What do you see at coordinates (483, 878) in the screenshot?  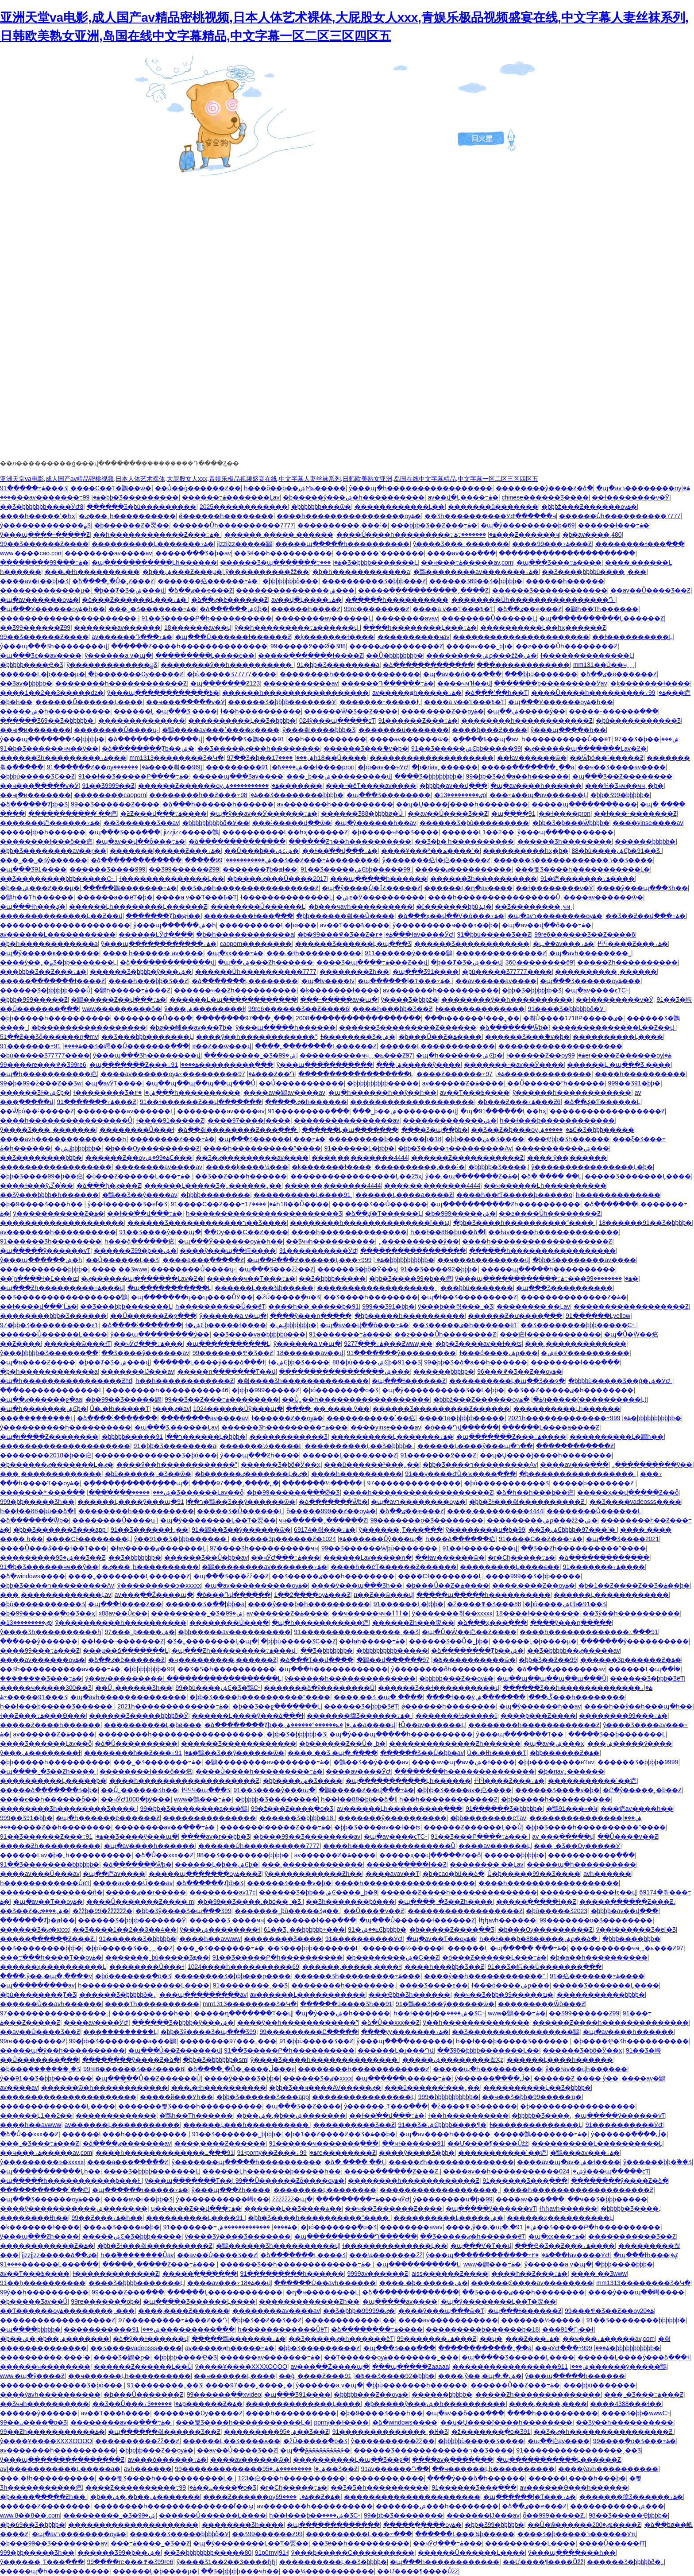 I see `�����׾�Ʒһ����������` at bounding box center [483, 878].